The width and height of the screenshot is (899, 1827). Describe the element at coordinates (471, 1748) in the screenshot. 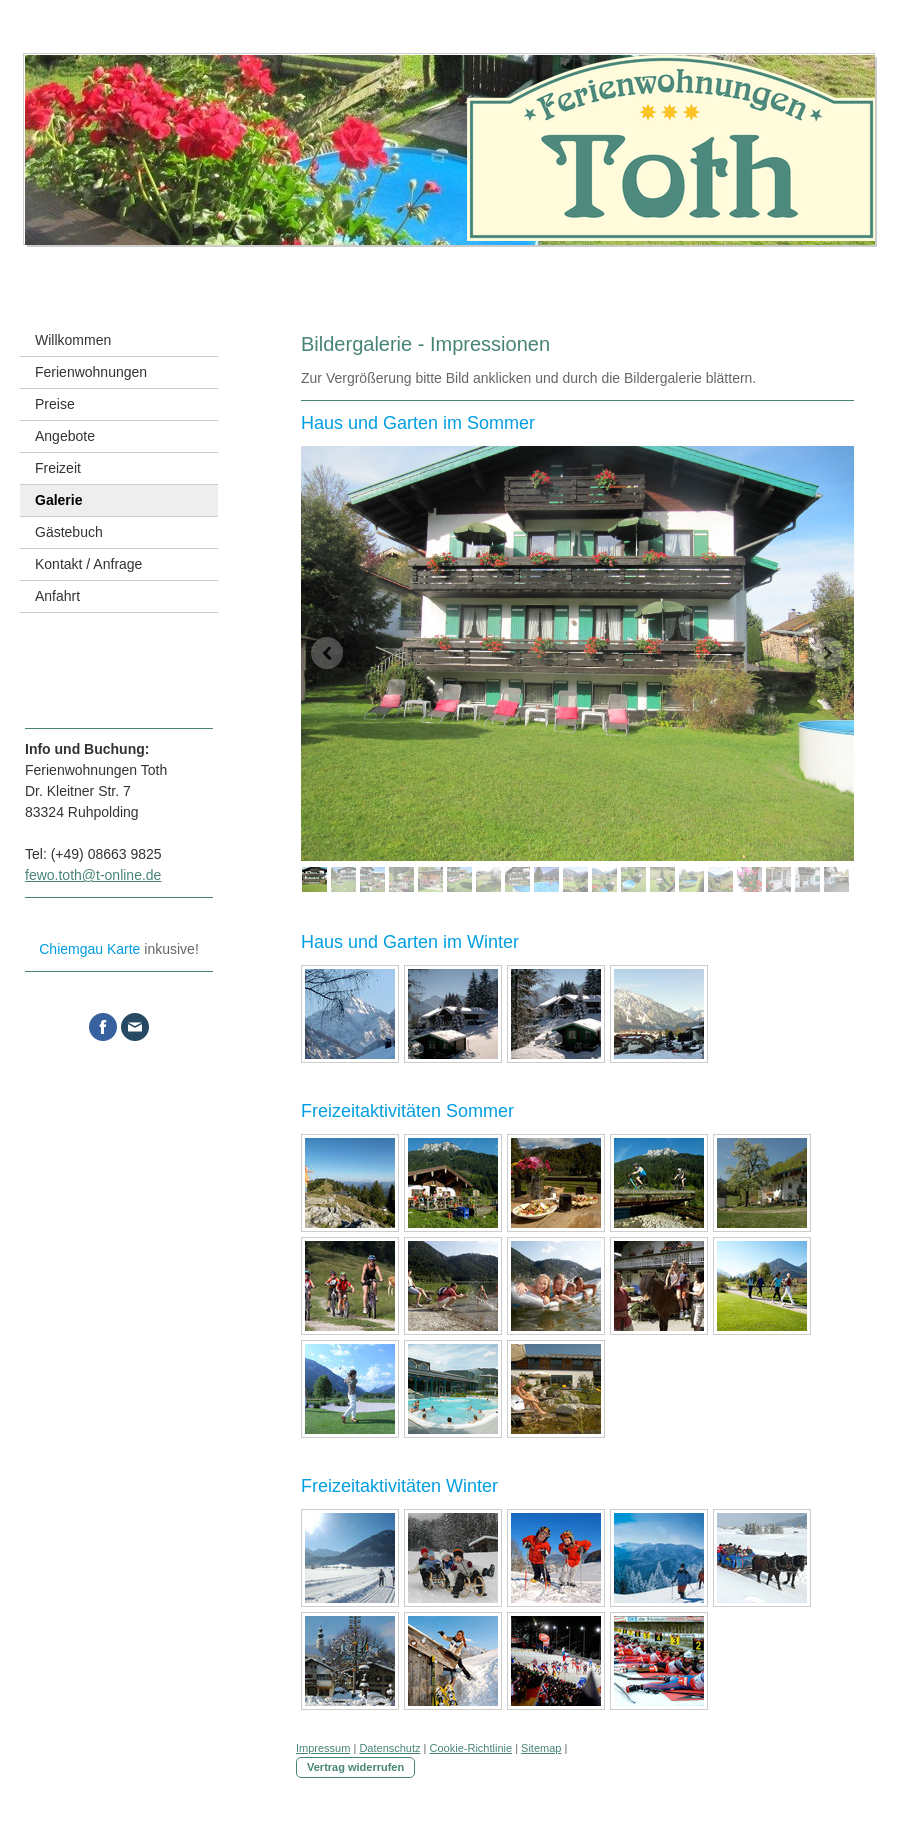

I see `Cookie-Richtlinie` at that location.